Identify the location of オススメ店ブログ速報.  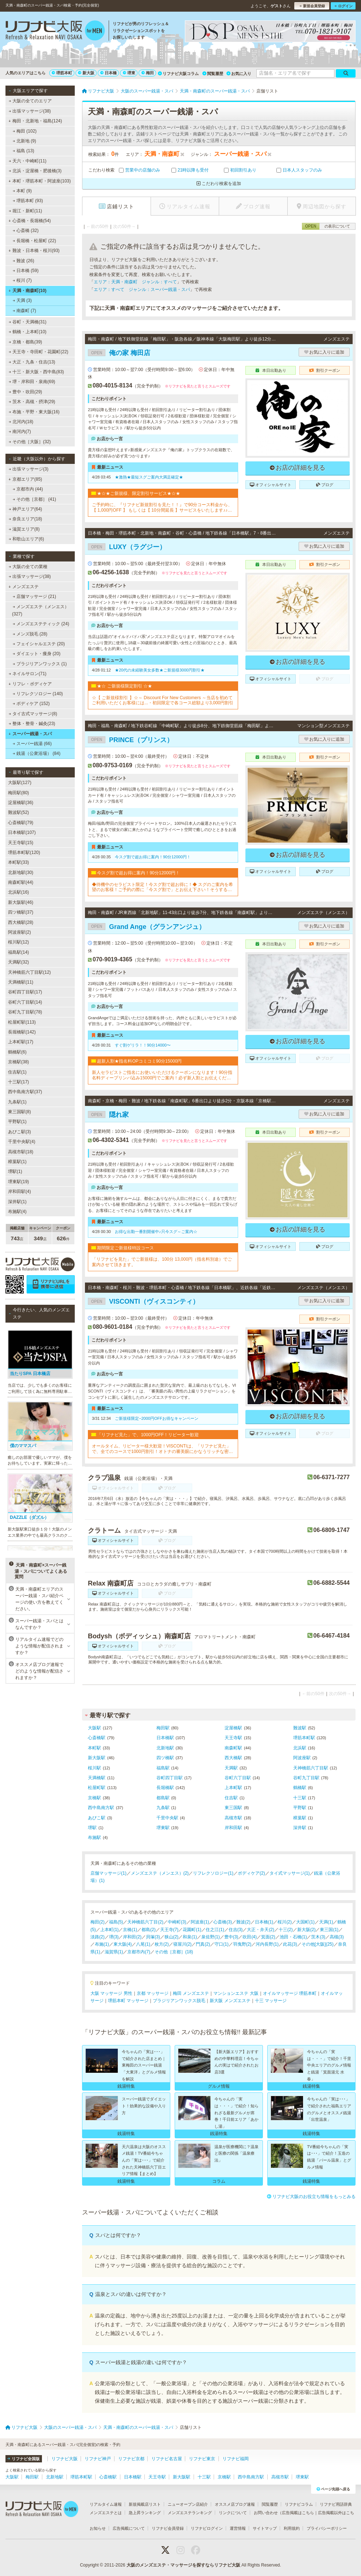
(235, 2504).